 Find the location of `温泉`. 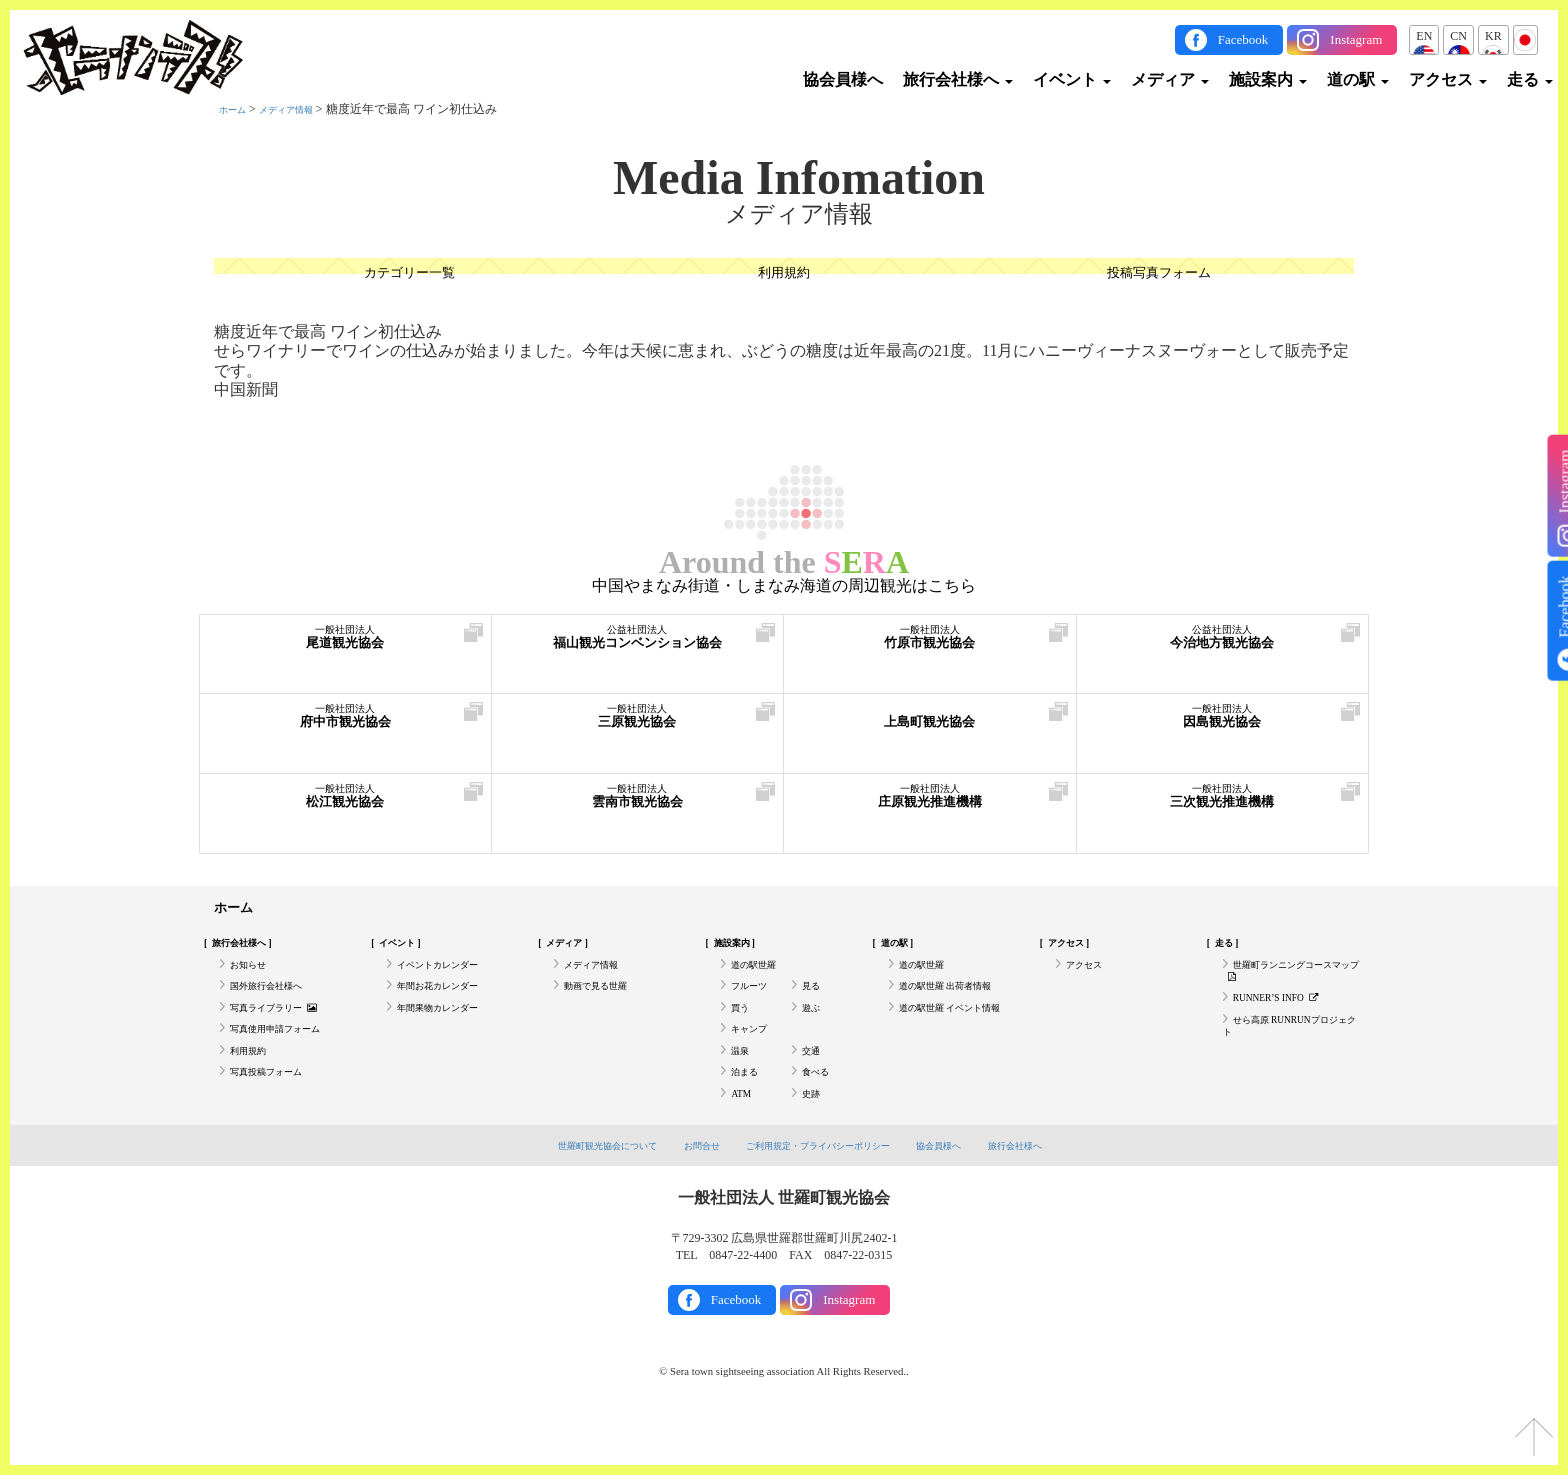

温泉 is located at coordinates (743, 1086).